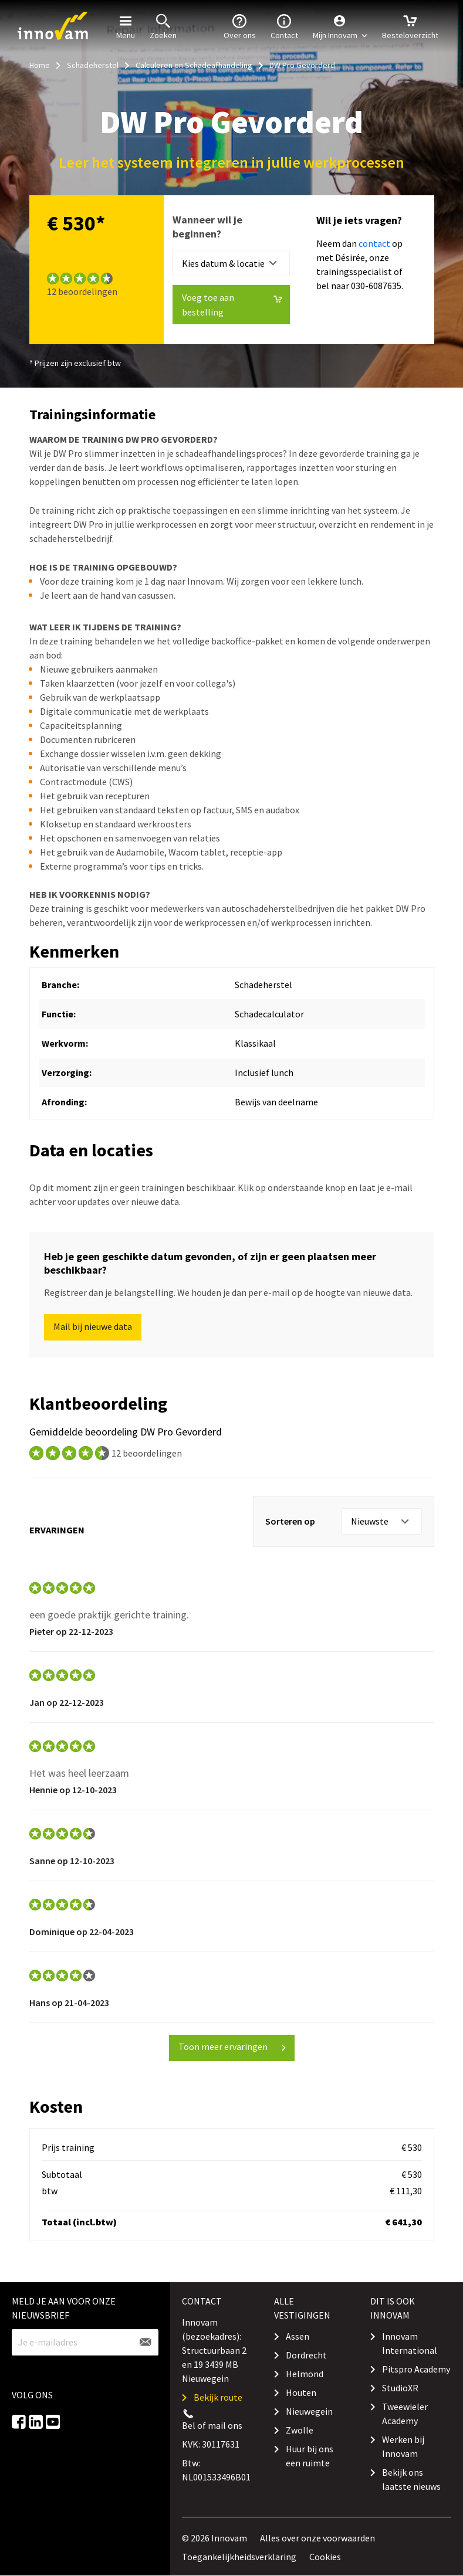 Image resolution: width=463 pixels, height=2576 pixels. What do you see at coordinates (411, 2479) in the screenshot?
I see `Bekijk ons laatste nieuws` at bounding box center [411, 2479].